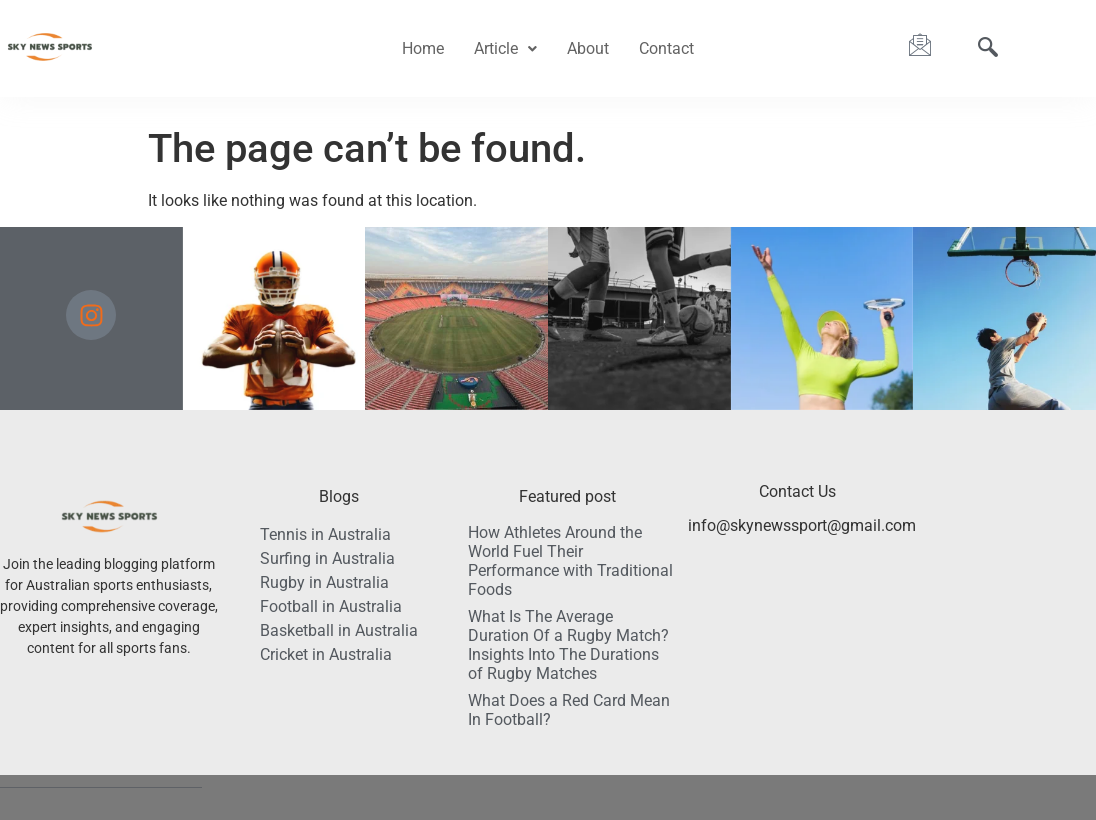  I want to click on Article, so click(505, 48).